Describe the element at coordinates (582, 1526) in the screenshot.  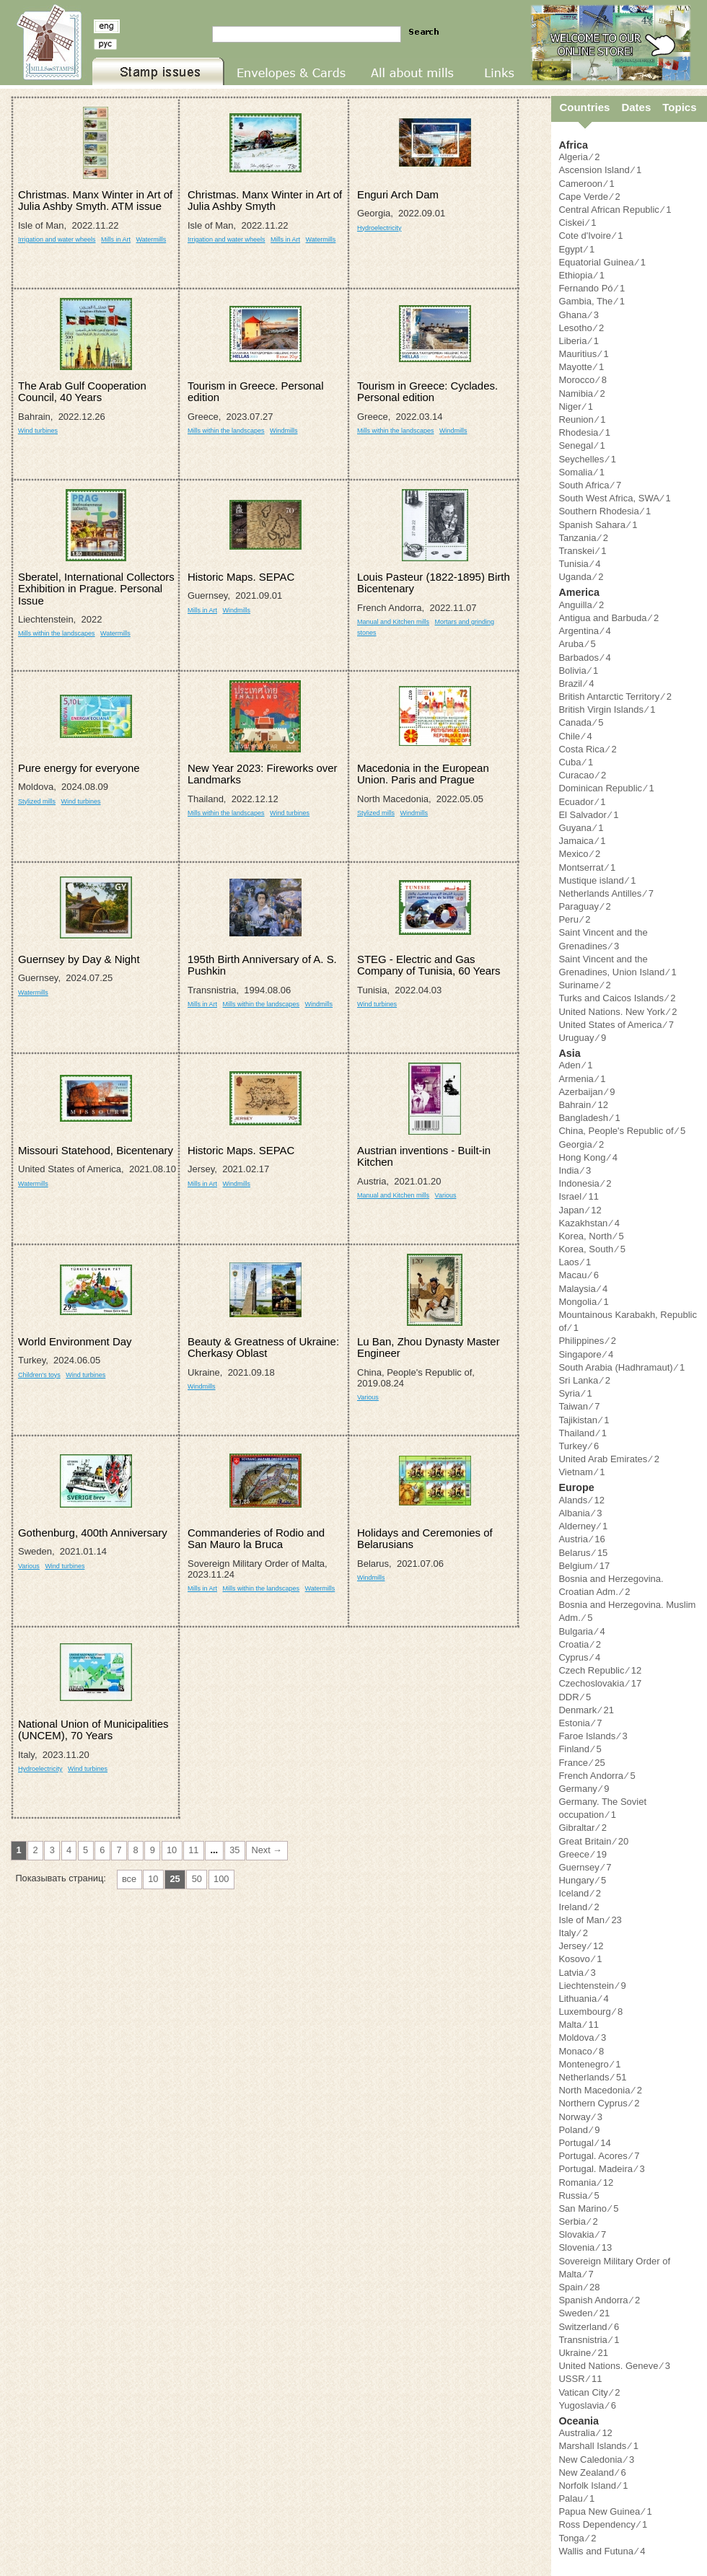
I see `Alderney ⁄ 1` at that location.